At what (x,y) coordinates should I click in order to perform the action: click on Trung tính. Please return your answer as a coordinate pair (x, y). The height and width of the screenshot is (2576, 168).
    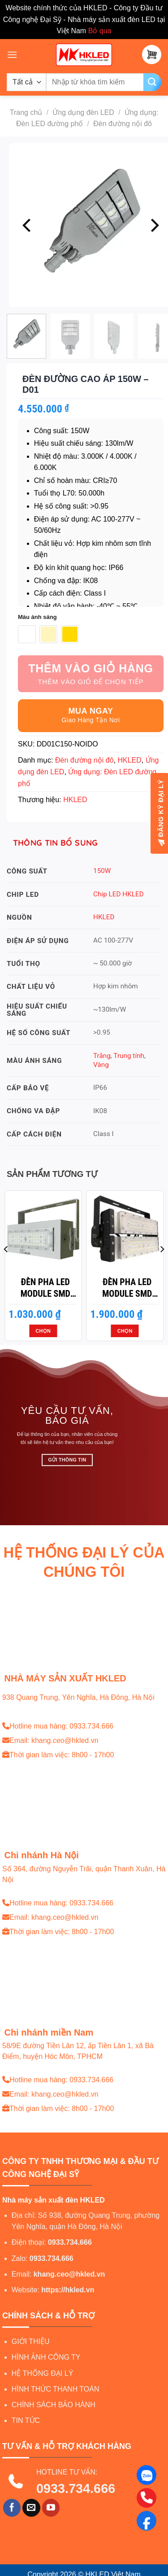
    Looking at the image, I should click on (128, 1056).